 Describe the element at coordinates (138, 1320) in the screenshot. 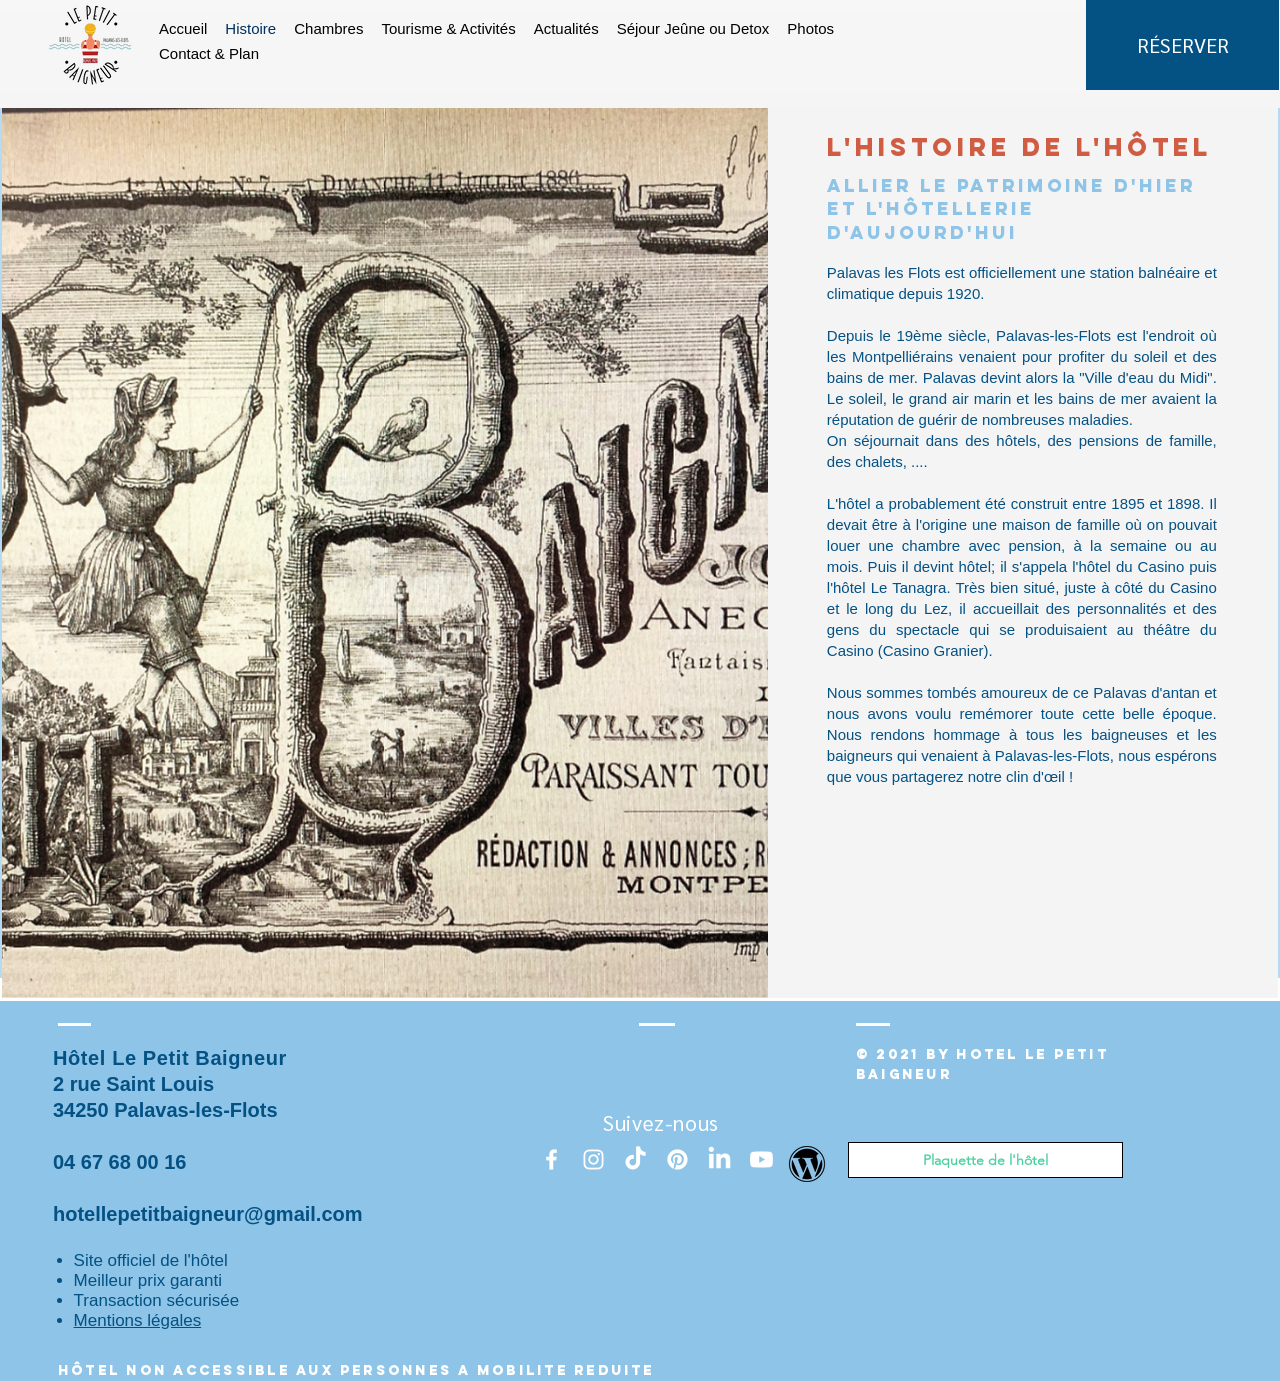

I see `Mentions légales` at that location.